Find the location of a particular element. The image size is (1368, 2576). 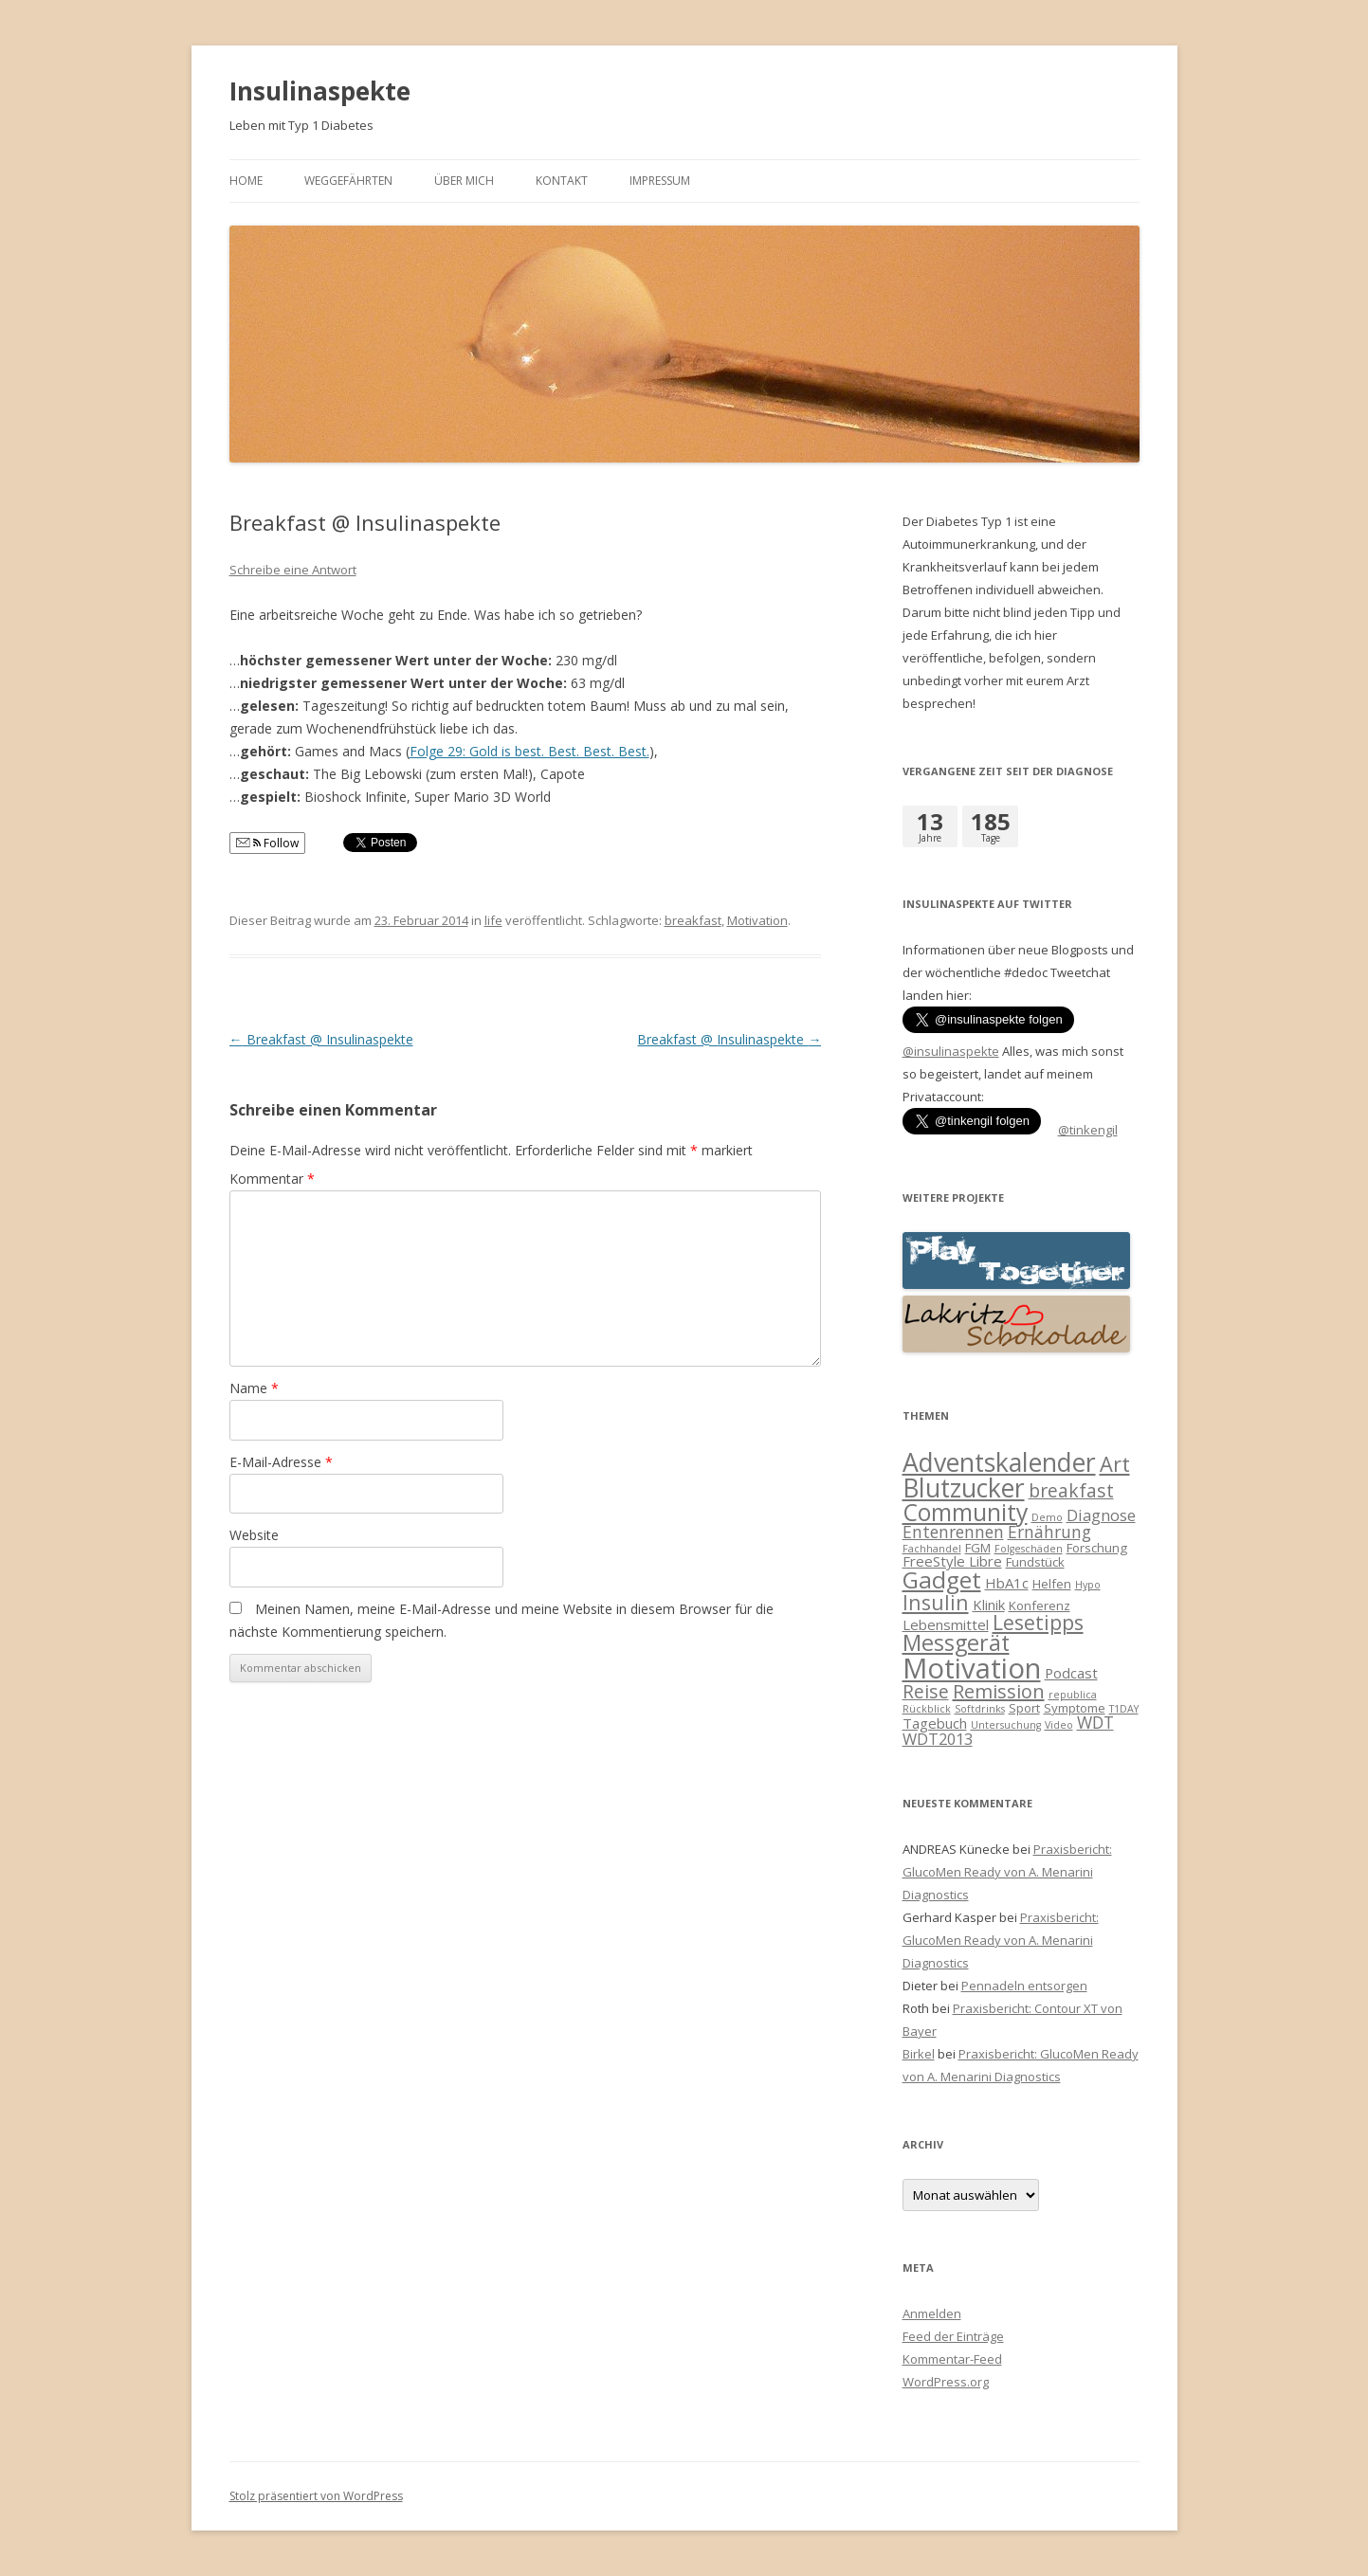

Gadget [Gadget (17 Einträge)] is located at coordinates (942, 1579).